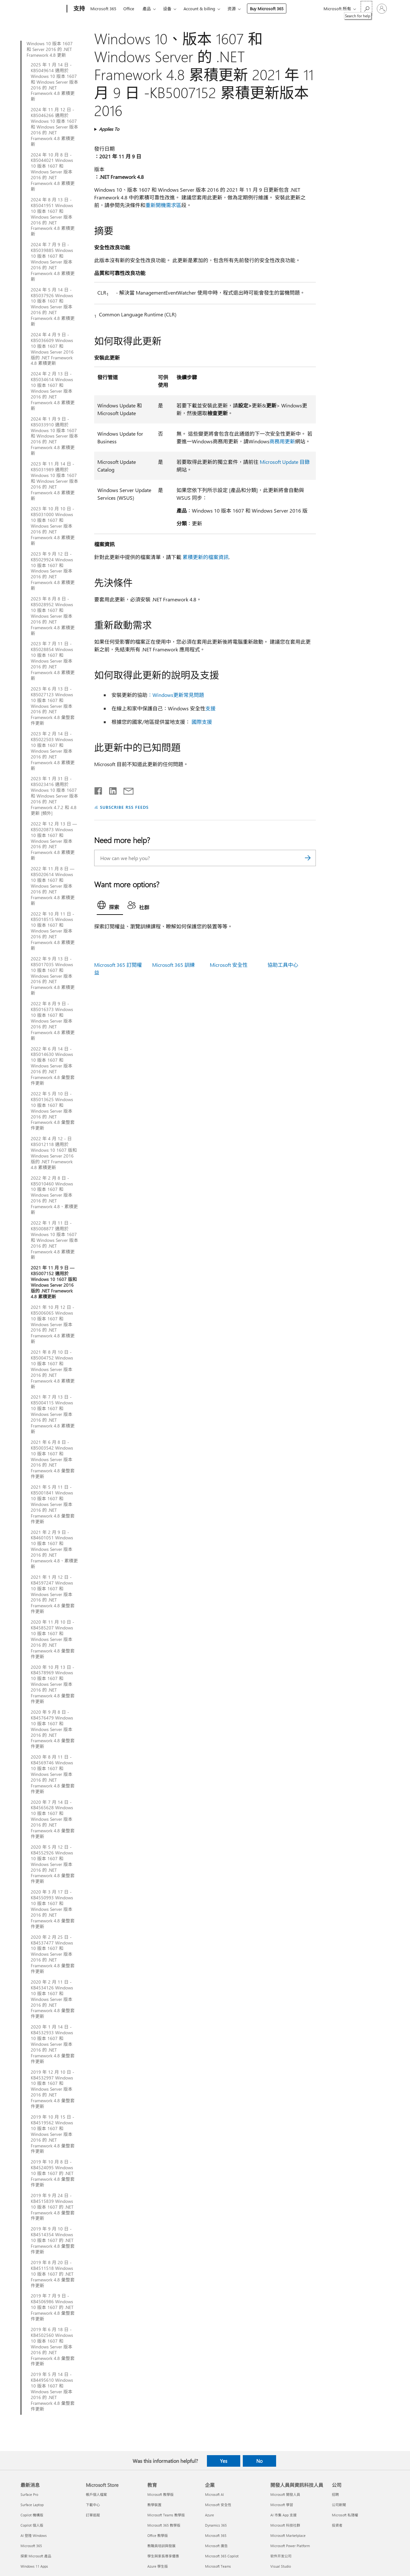  Describe the element at coordinates (285, 2525) in the screenshot. I see `Microsoft 科技社群 [Microsoft 科技社群 開發人員與資訊科技人員]` at that location.